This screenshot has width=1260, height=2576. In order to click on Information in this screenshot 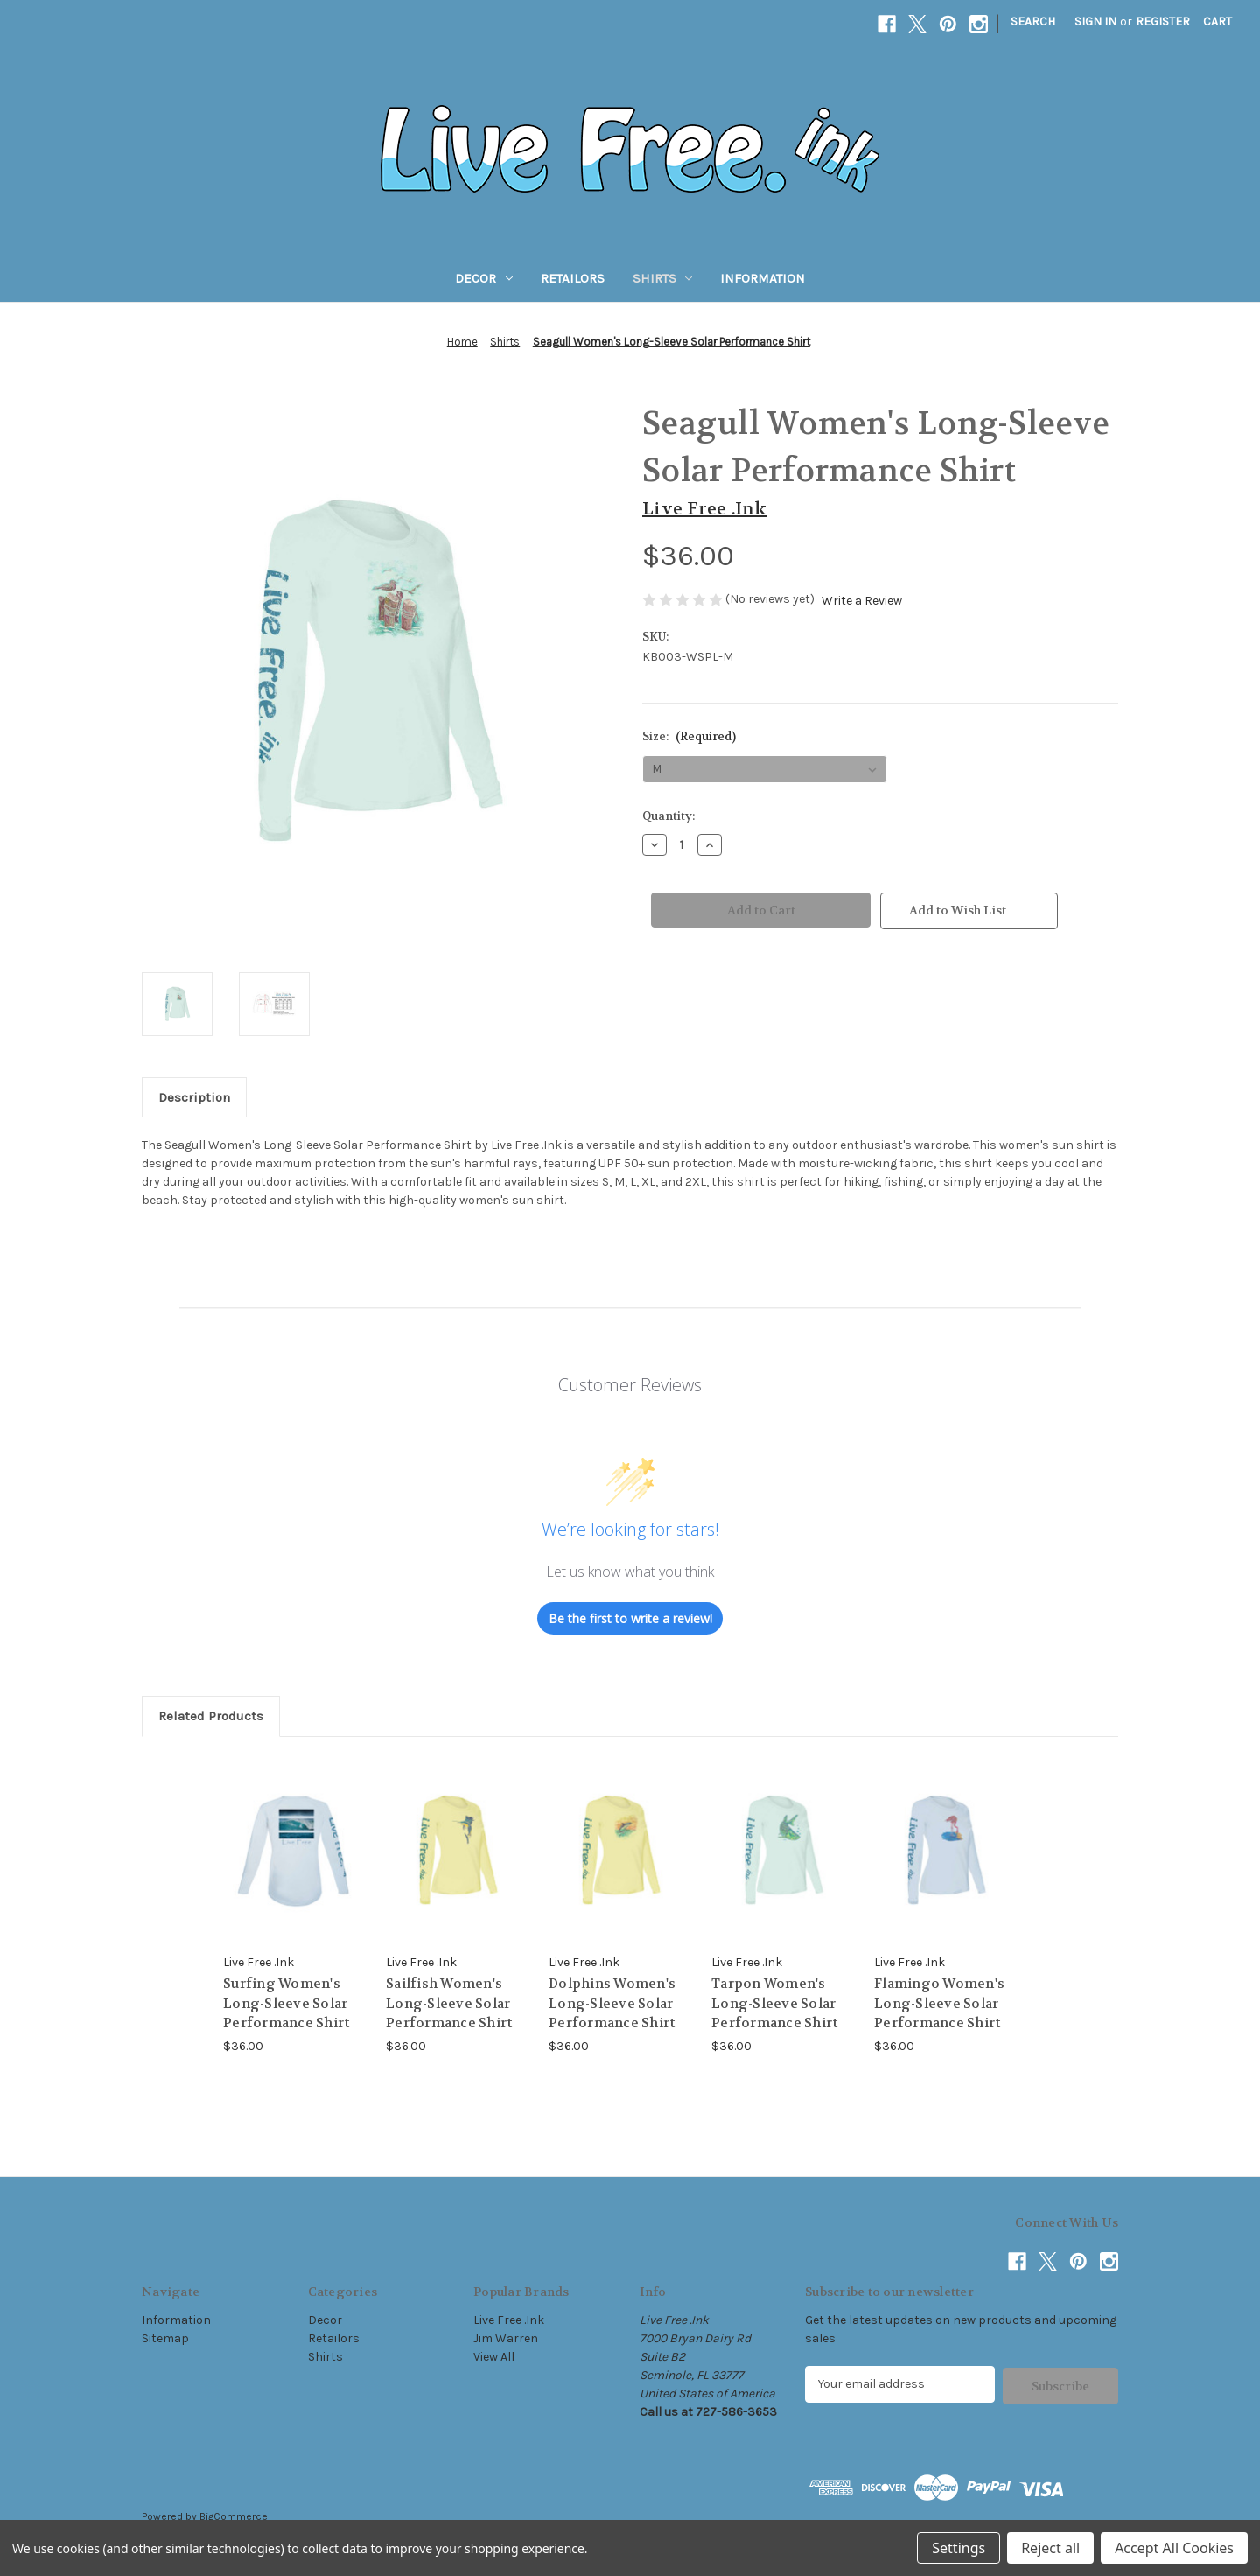, I will do `click(762, 278)`.